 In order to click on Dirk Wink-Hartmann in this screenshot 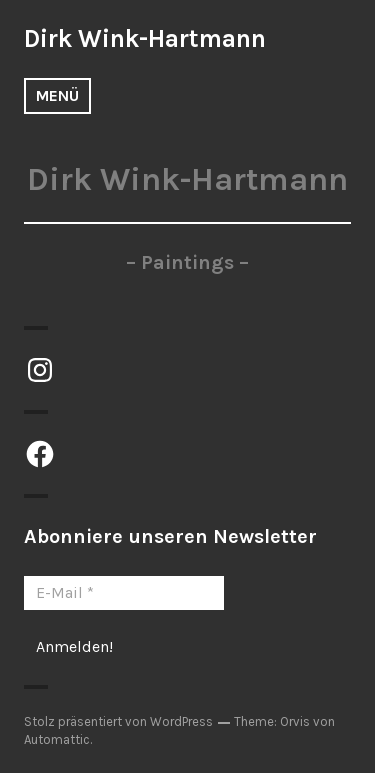, I will do `click(145, 38)`.